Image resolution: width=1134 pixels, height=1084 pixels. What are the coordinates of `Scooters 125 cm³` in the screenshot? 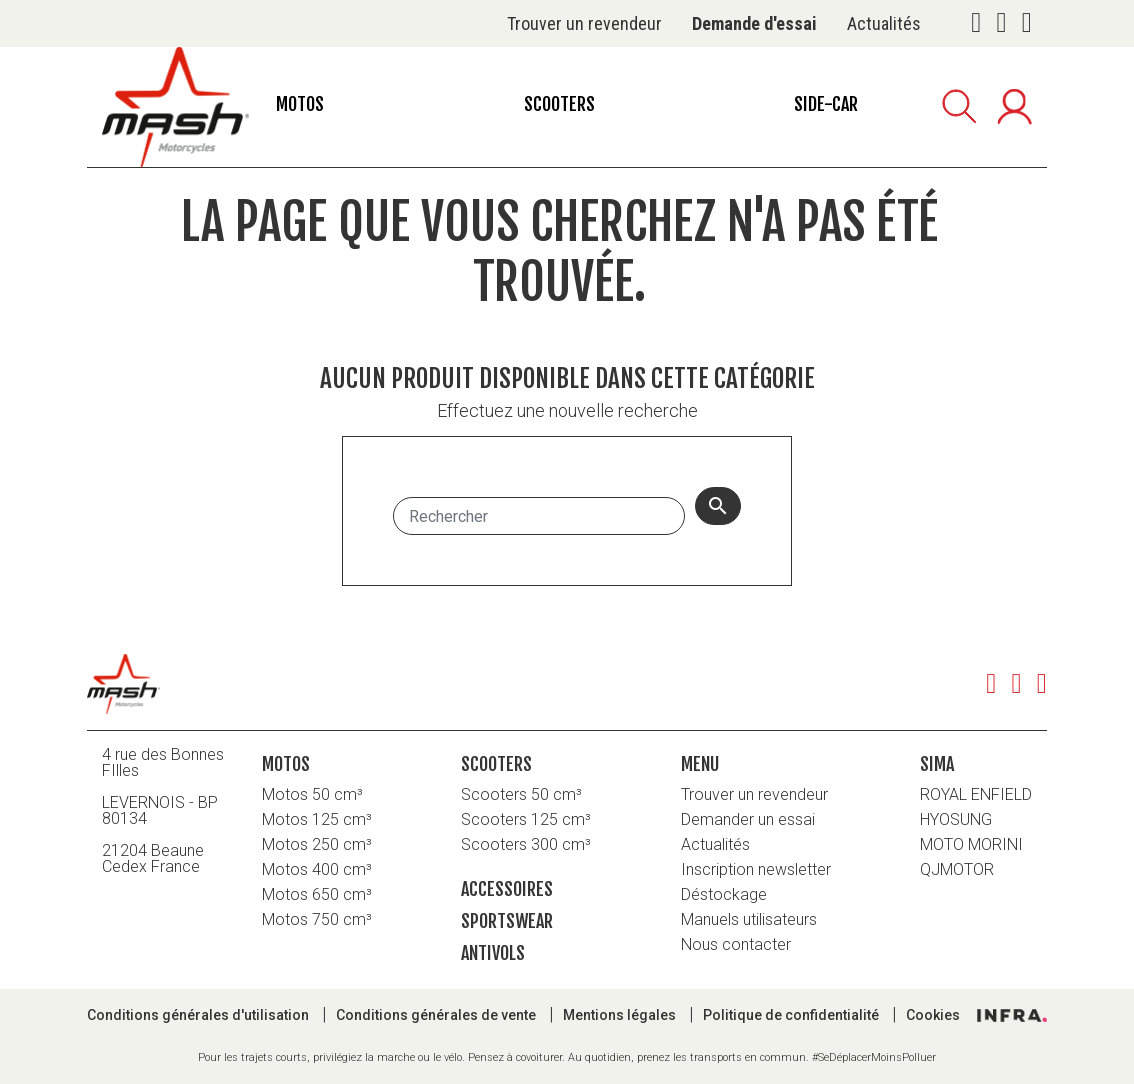 It's located at (526, 819).